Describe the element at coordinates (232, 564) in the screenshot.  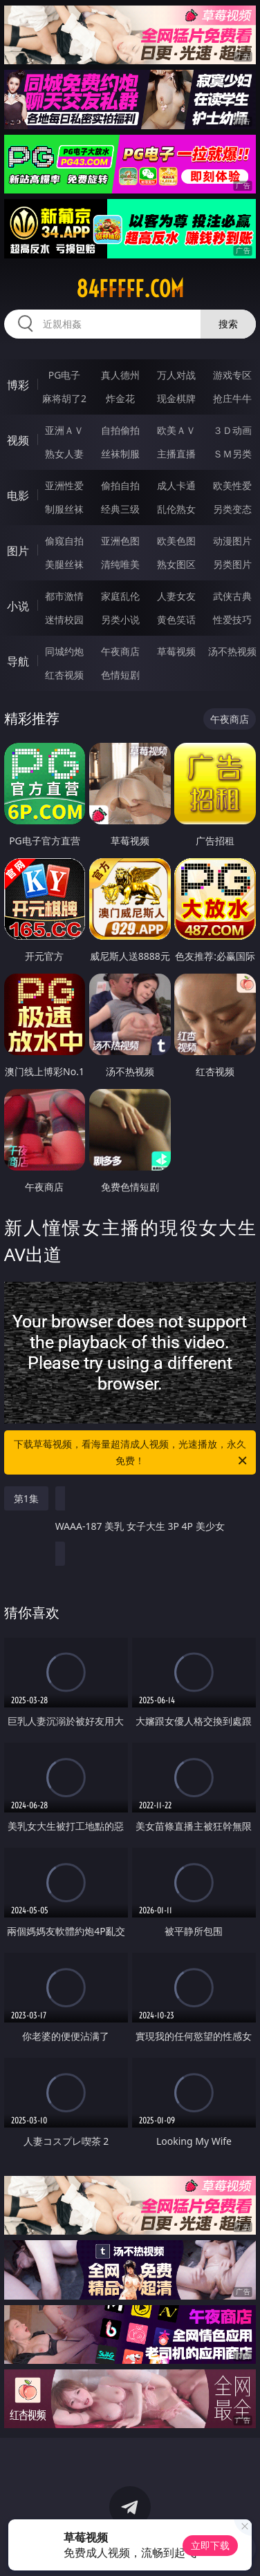
I see `另类图片` at that location.